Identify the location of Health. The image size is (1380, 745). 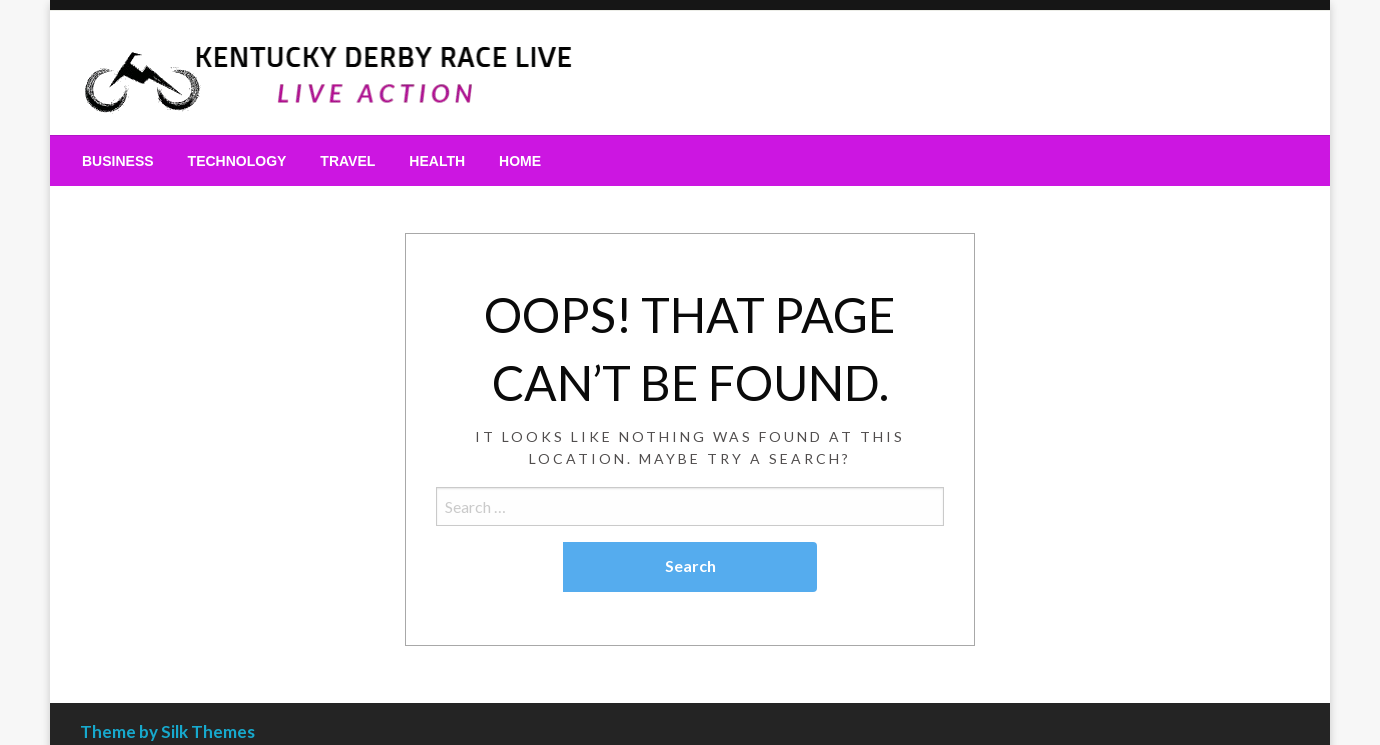
(437, 161).